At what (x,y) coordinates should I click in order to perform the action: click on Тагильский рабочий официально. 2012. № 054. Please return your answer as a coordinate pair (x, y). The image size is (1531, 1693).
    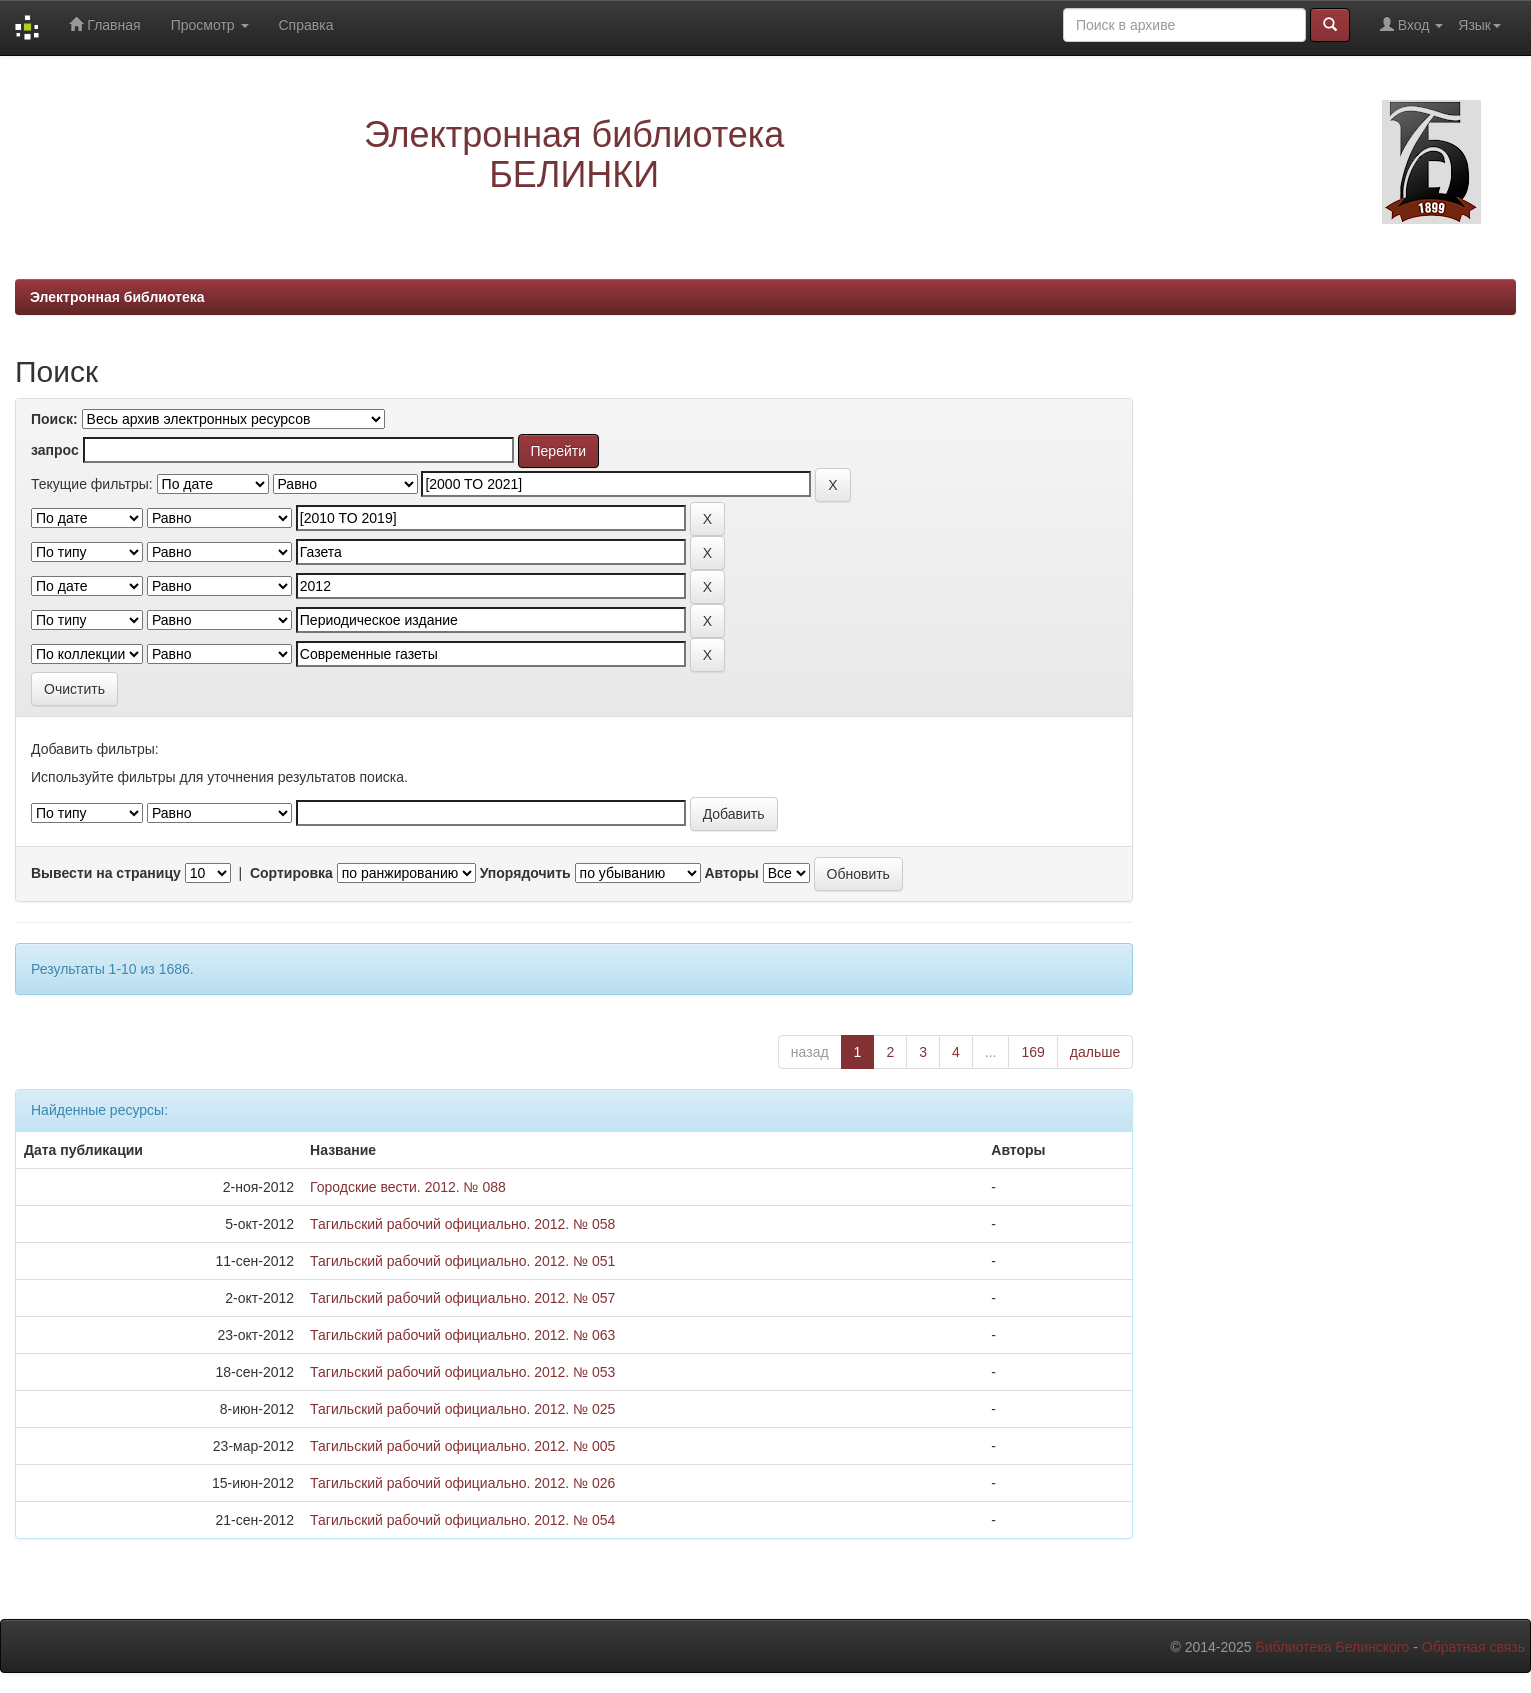
    Looking at the image, I should click on (462, 1520).